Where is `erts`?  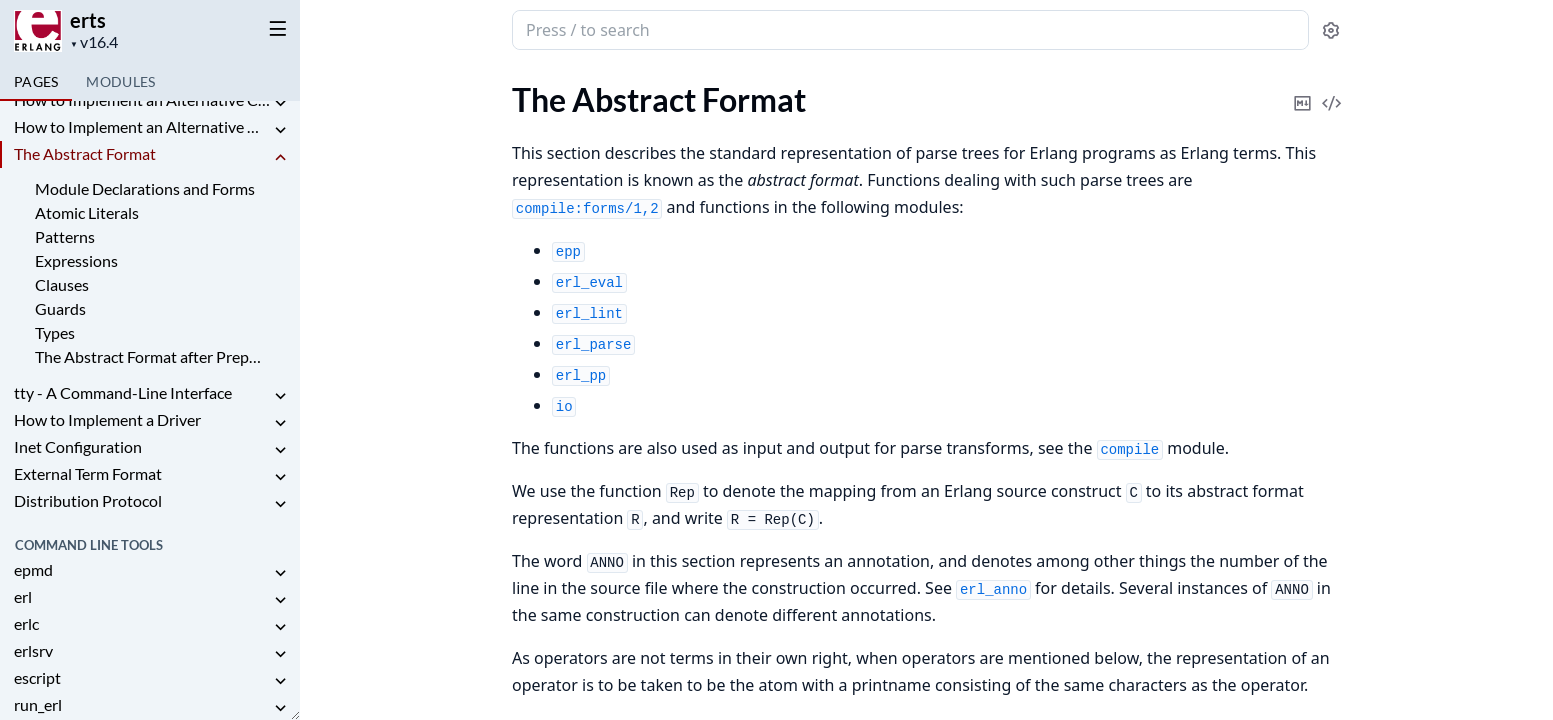 erts is located at coordinates (88, 20).